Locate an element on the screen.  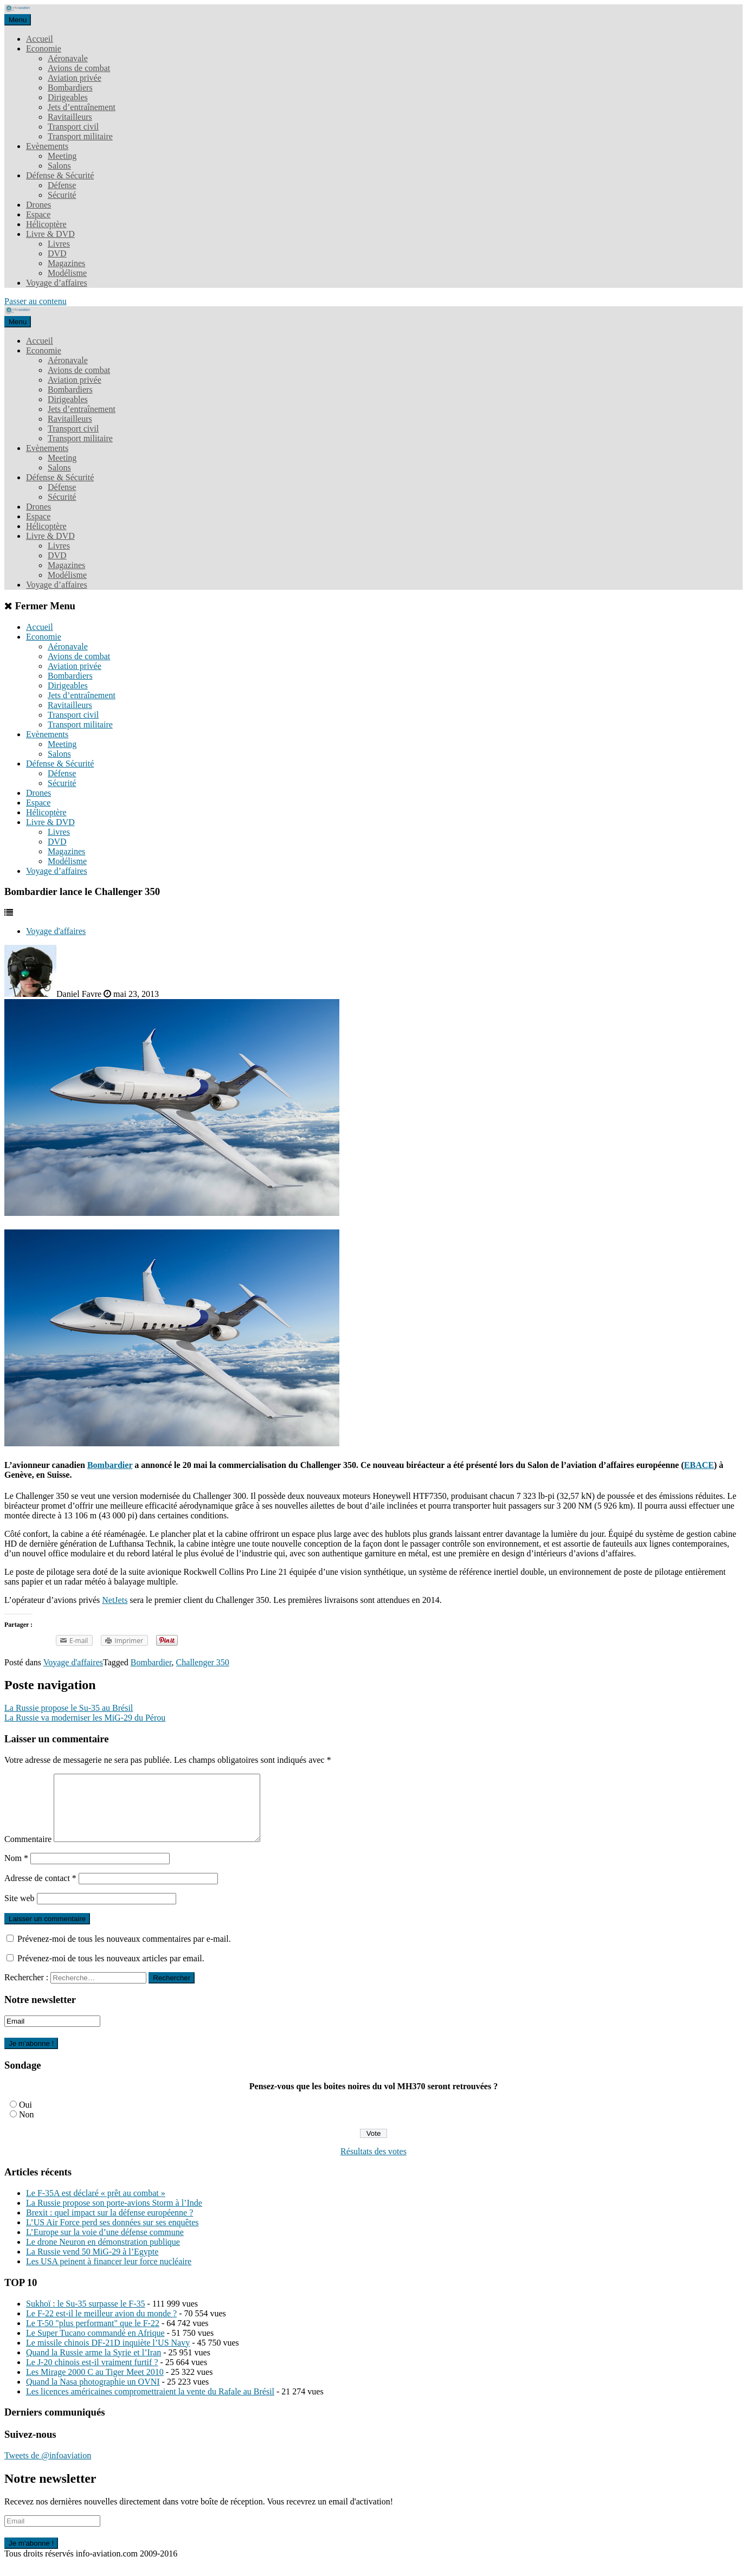
Défense is located at coordinates (62, 185).